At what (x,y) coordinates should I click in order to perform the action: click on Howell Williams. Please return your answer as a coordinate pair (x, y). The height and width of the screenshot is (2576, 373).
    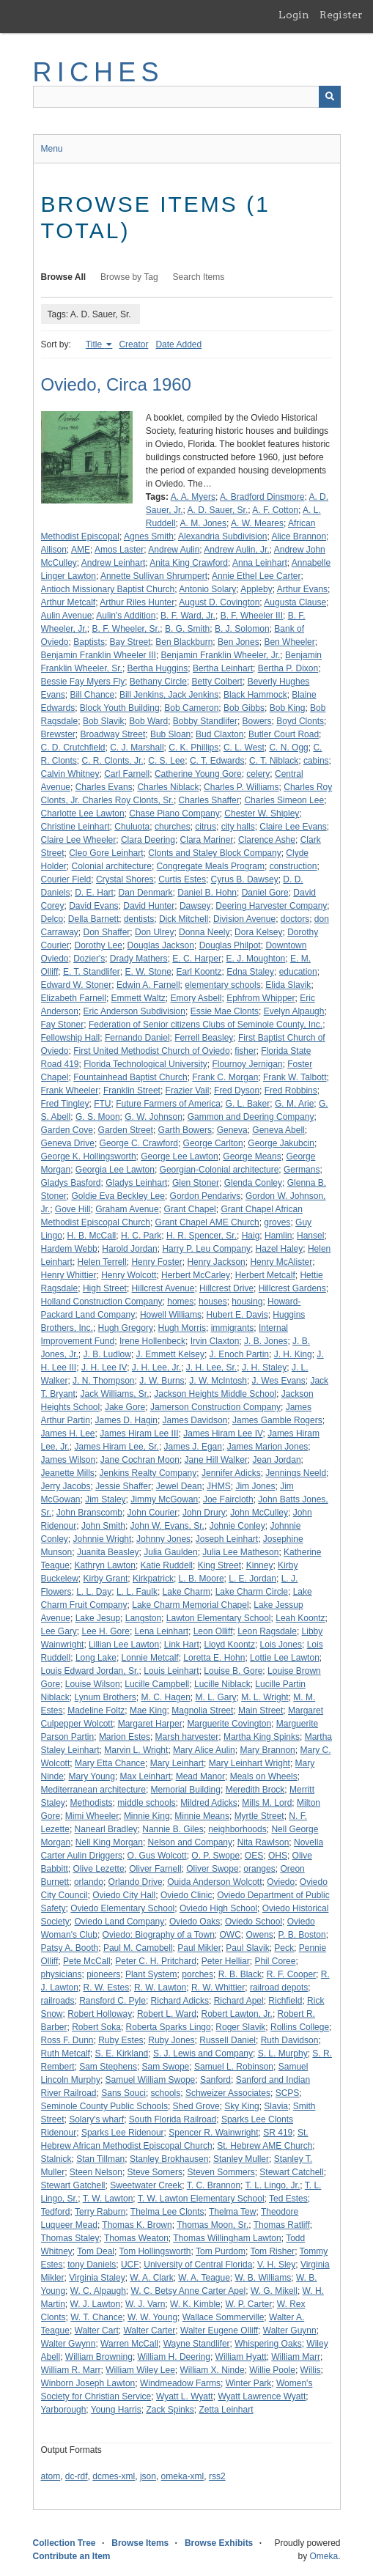
    Looking at the image, I should click on (171, 1315).